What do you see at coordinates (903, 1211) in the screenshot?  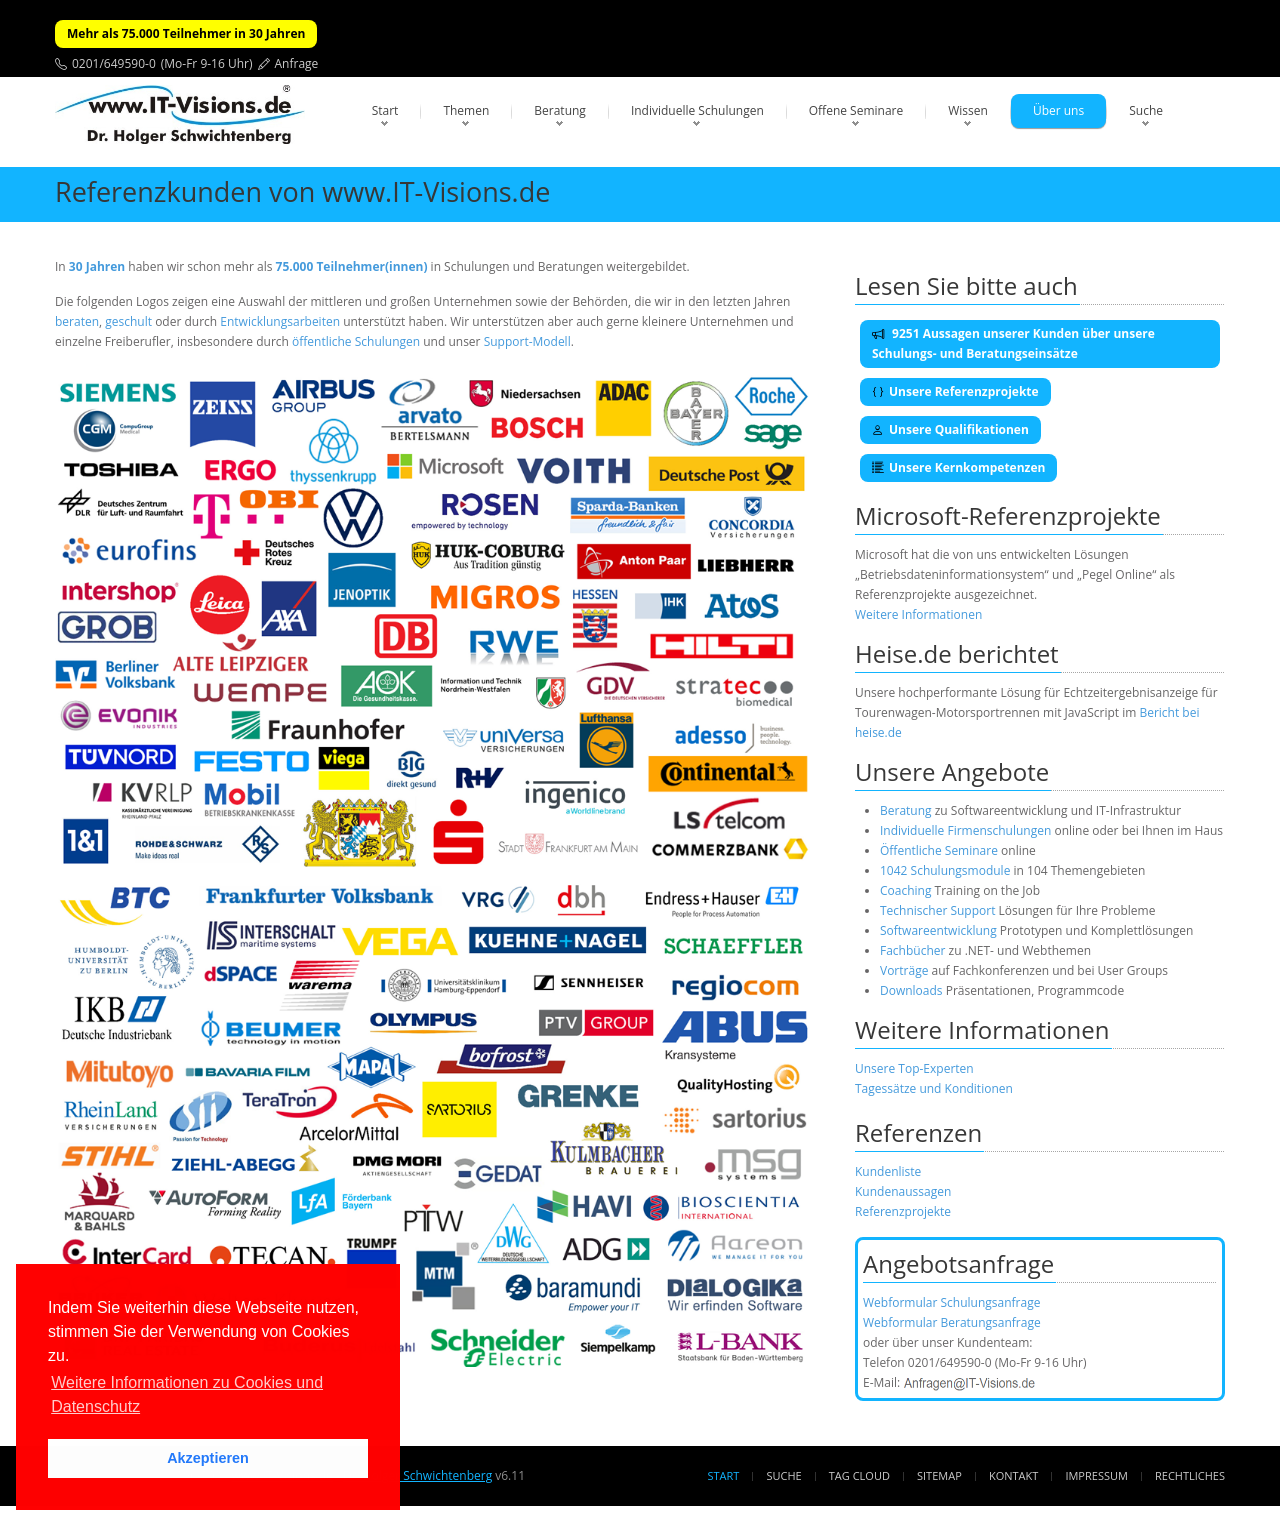 I see `Referenzprojekte` at bounding box center [903, 1211].